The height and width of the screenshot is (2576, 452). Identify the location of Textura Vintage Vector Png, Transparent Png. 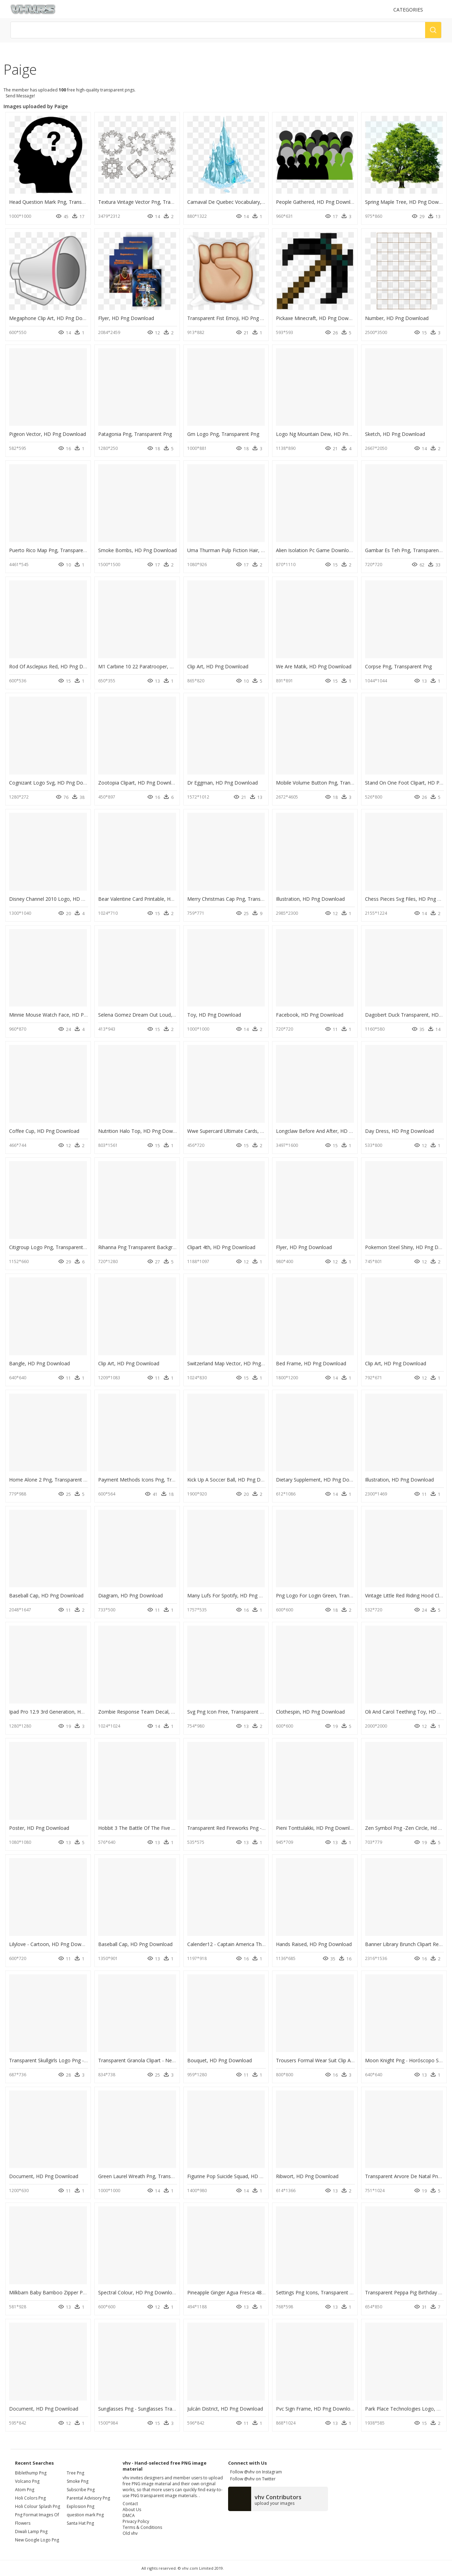
(149, 202).